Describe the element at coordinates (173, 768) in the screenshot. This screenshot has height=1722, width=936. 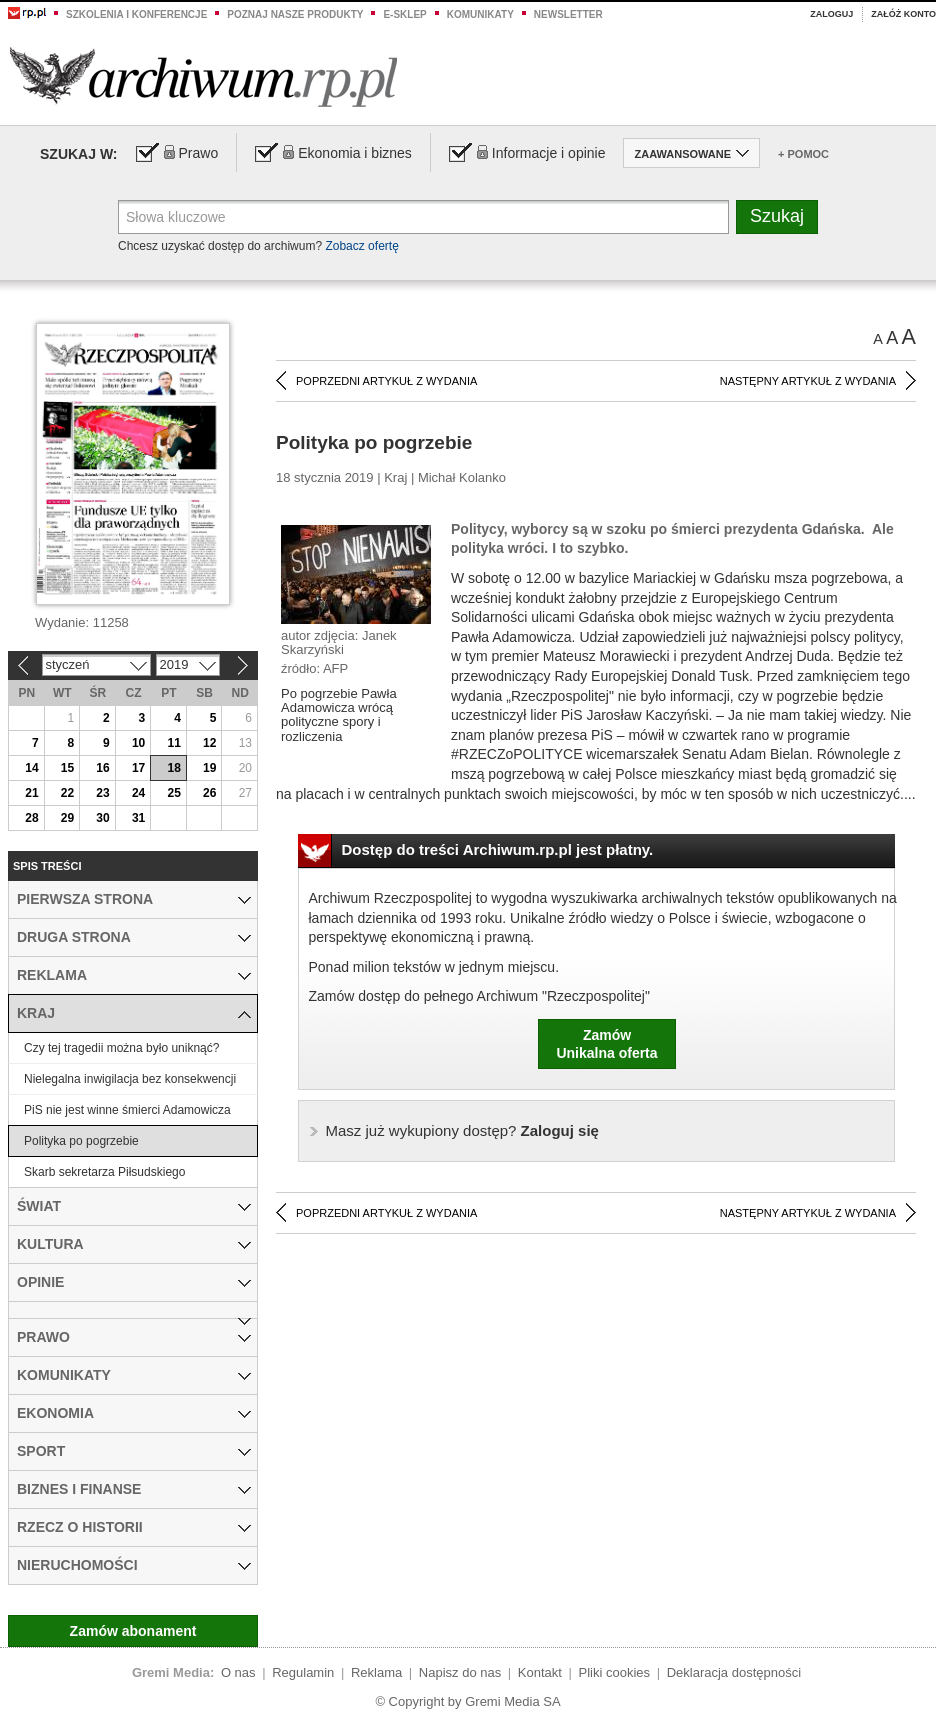
I see `18` at that location.